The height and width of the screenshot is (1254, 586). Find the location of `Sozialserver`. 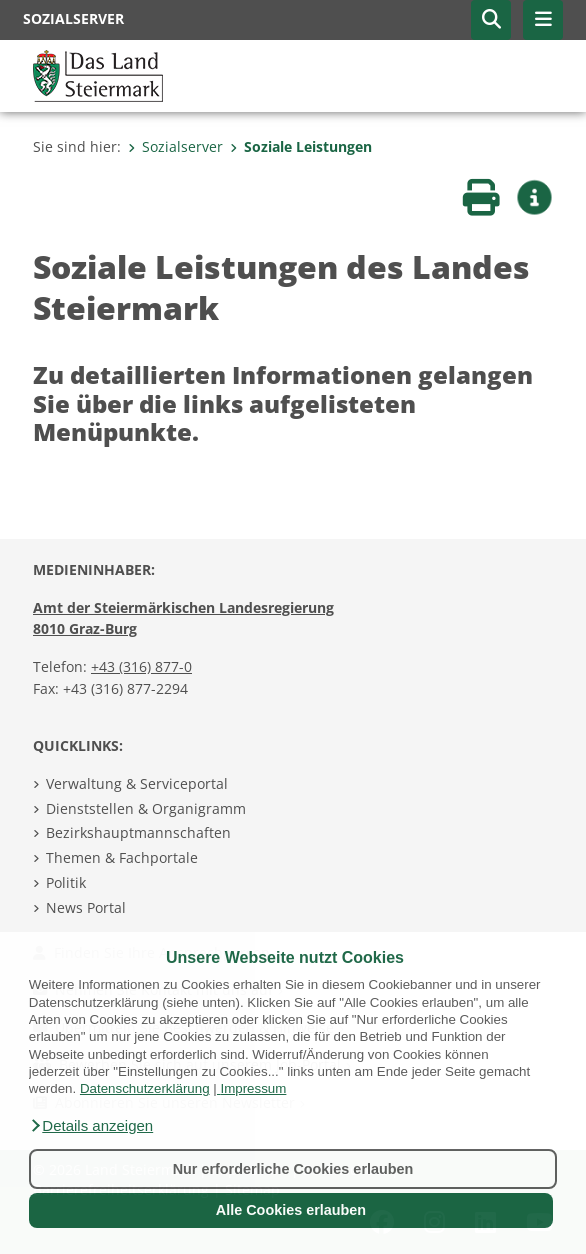

Sozialserver is located at coordinates (175, 146).